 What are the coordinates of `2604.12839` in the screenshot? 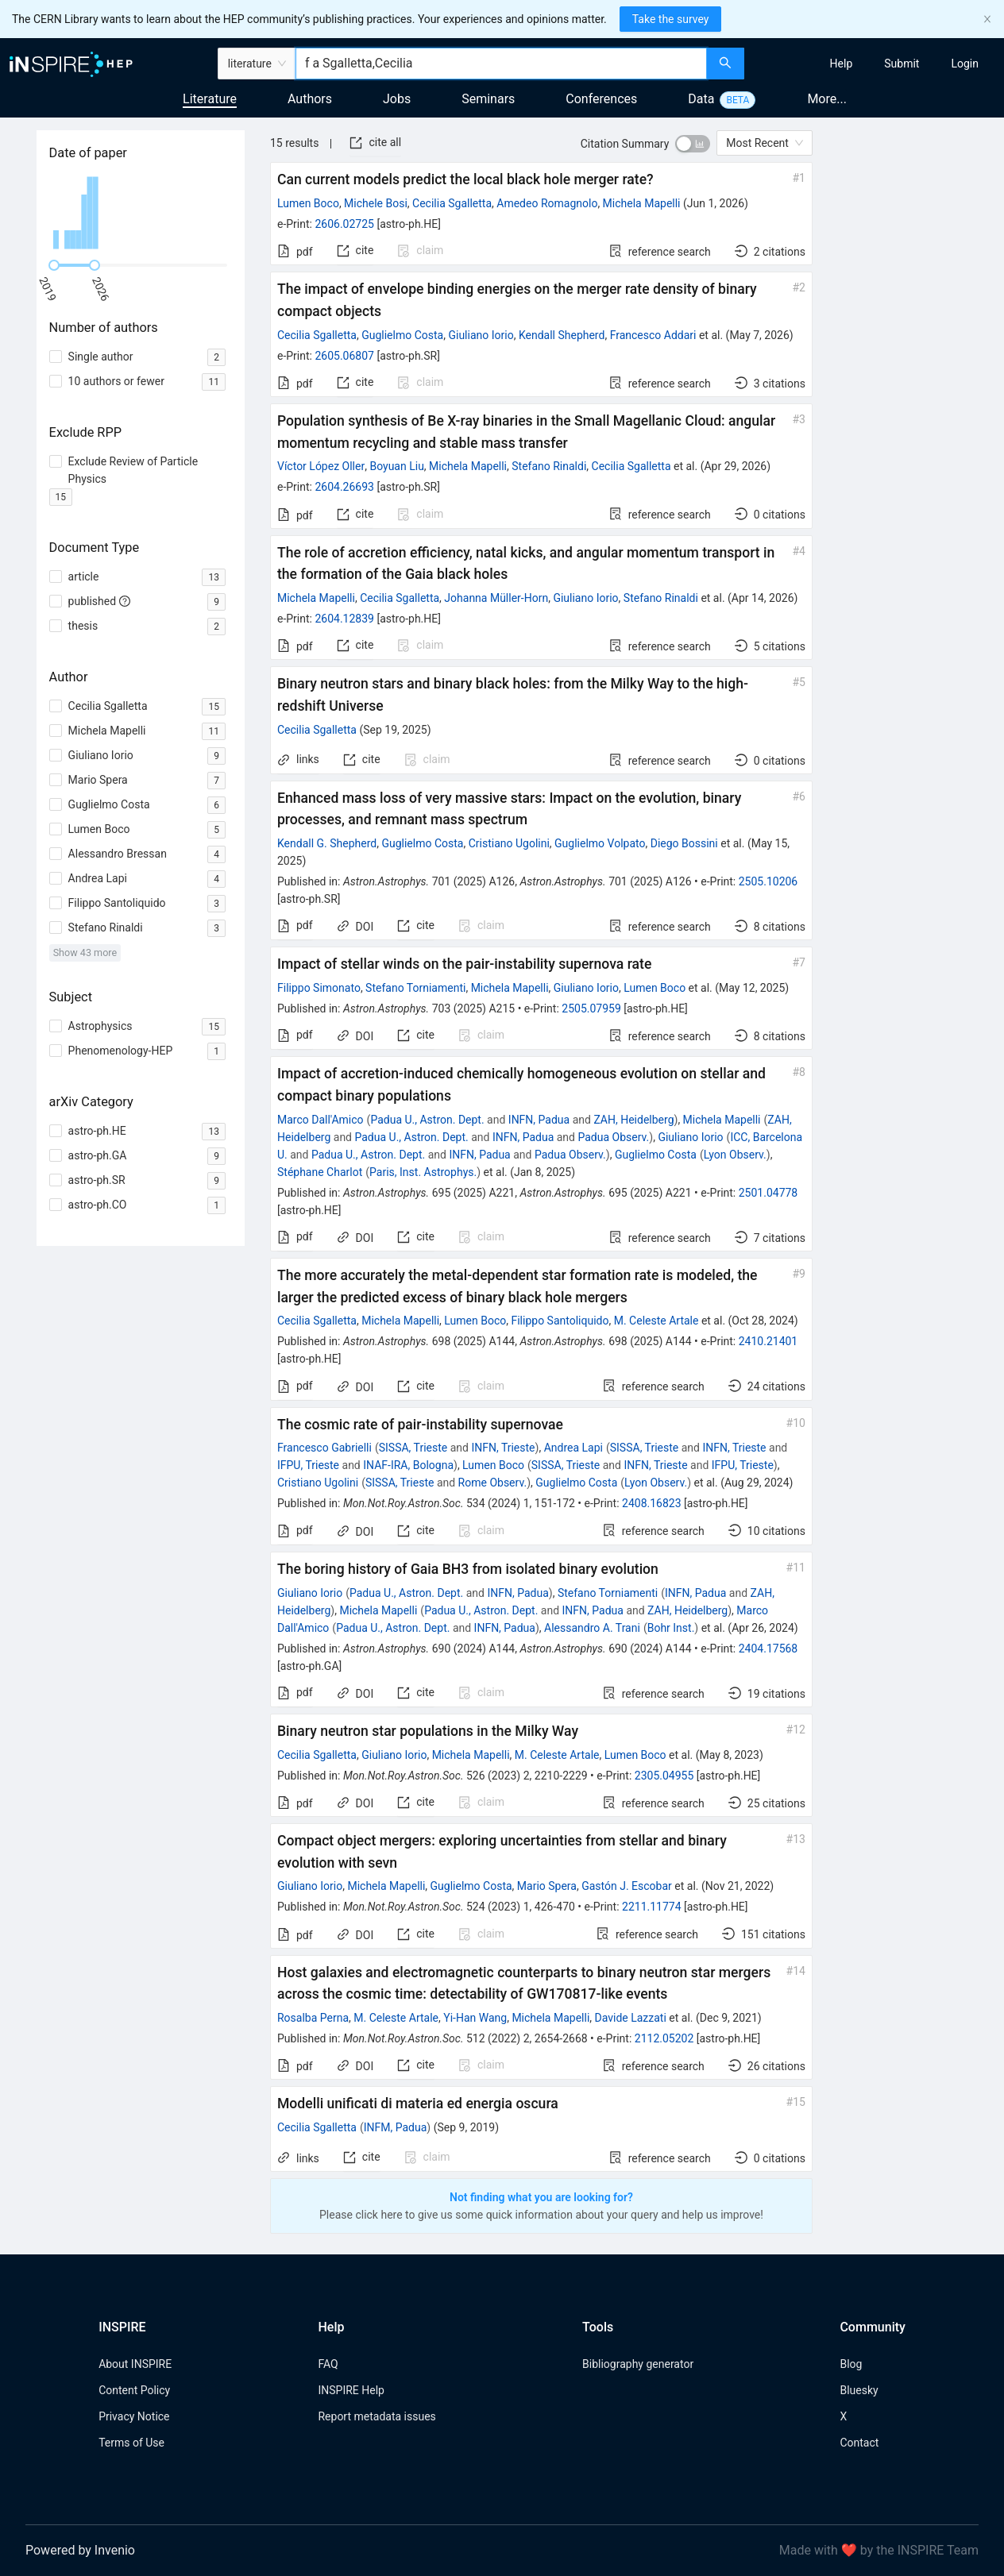 It's located at (344, 618).